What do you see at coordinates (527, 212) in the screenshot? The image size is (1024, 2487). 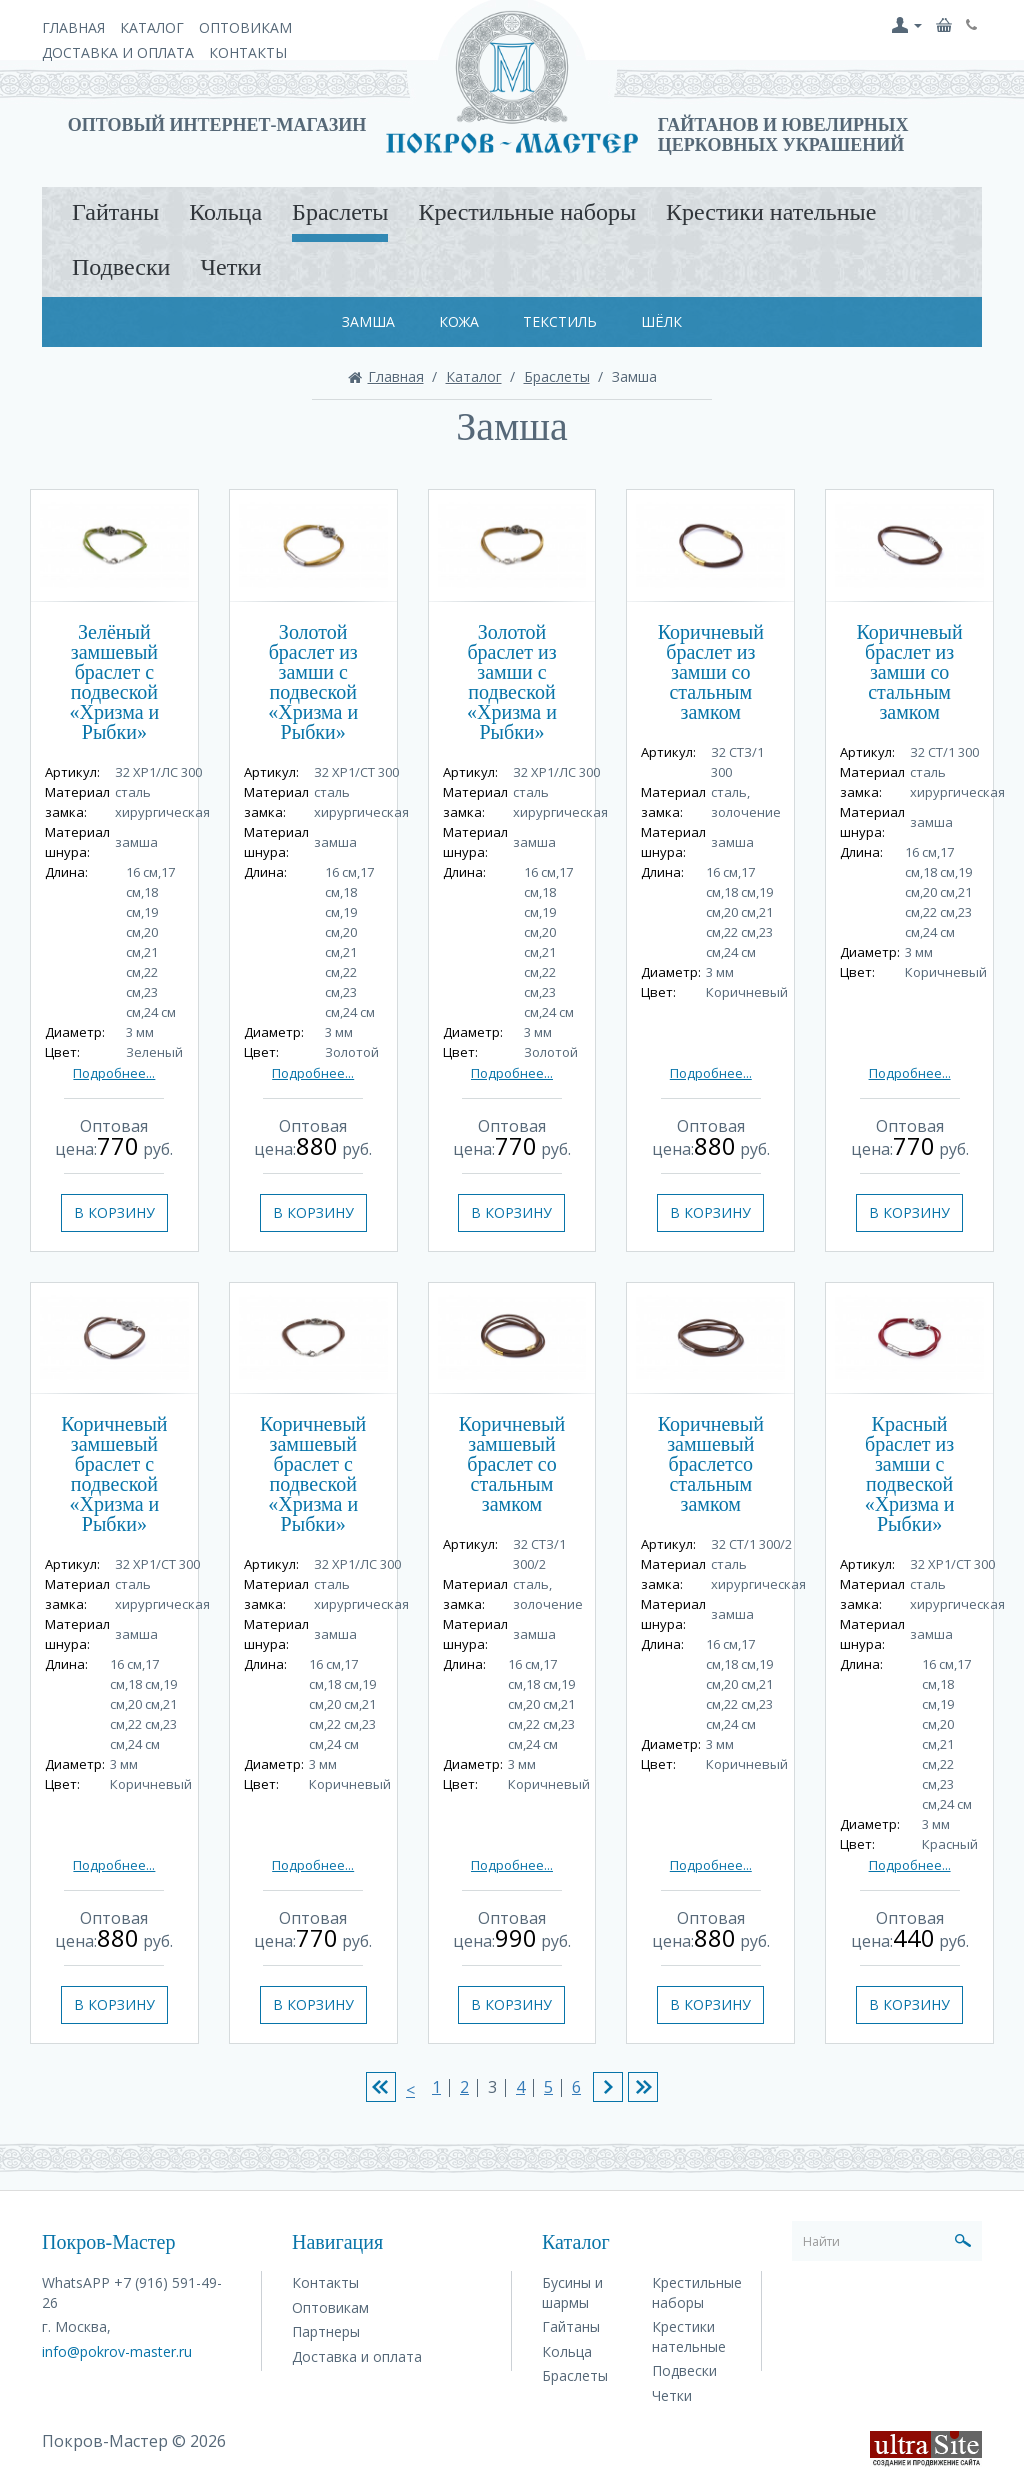 I see `Крестильные наборы` at bounding box center [527, 212].